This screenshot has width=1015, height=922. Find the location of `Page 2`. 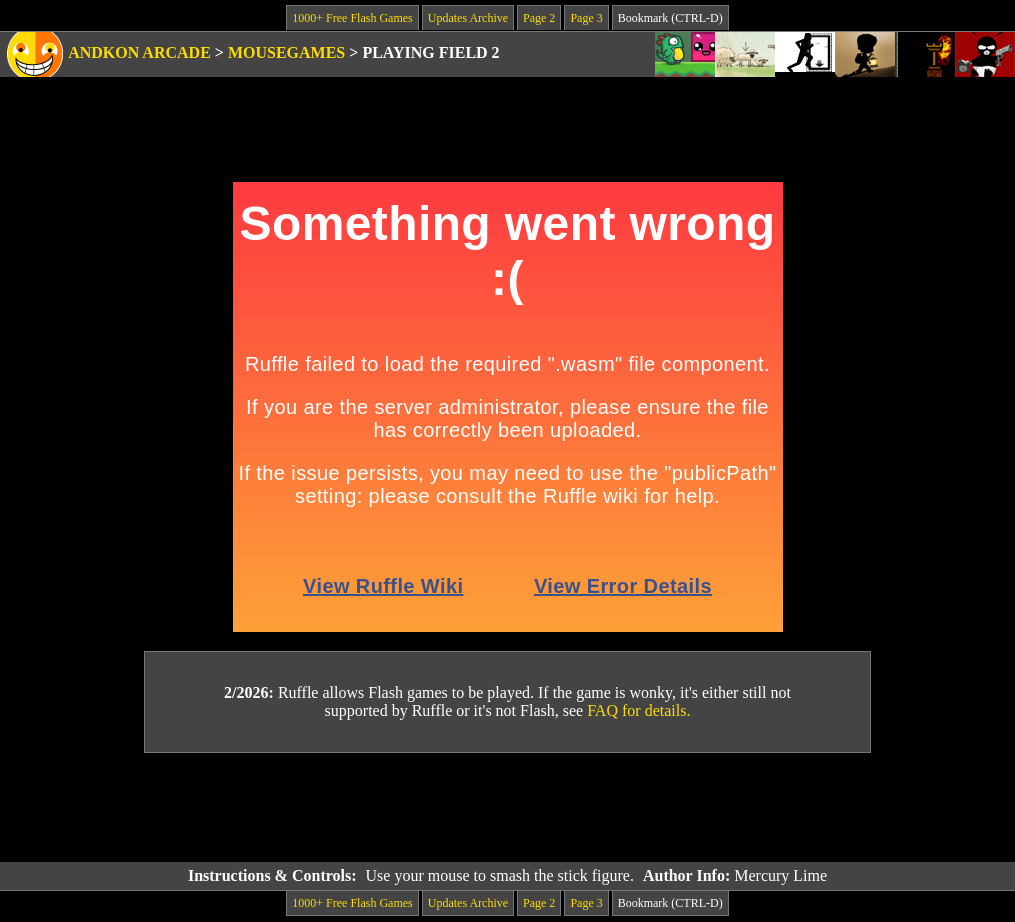

Page 2 is located at coordinates (539, 18).